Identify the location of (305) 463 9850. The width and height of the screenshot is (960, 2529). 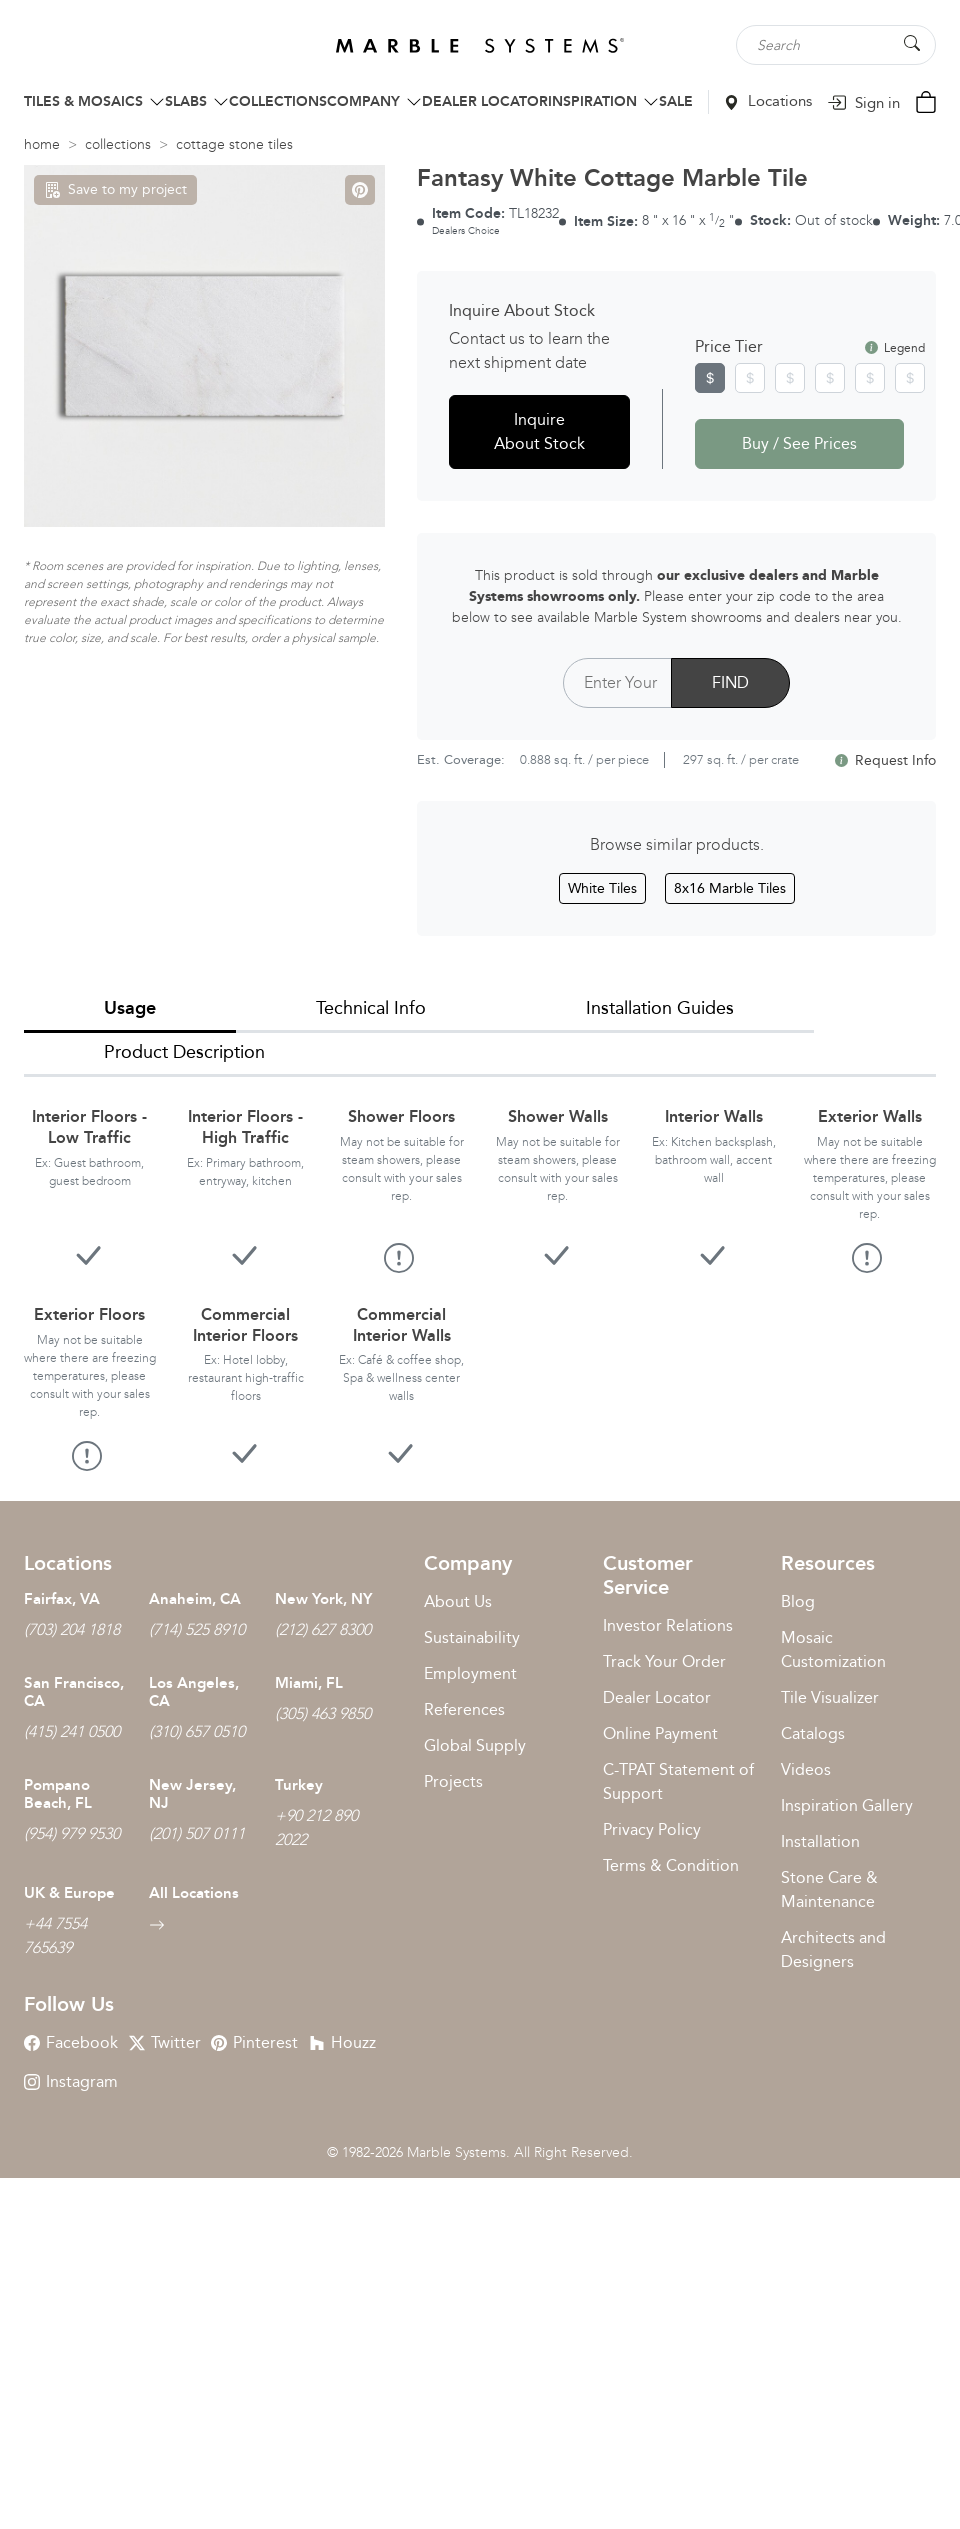
(323, 1713).